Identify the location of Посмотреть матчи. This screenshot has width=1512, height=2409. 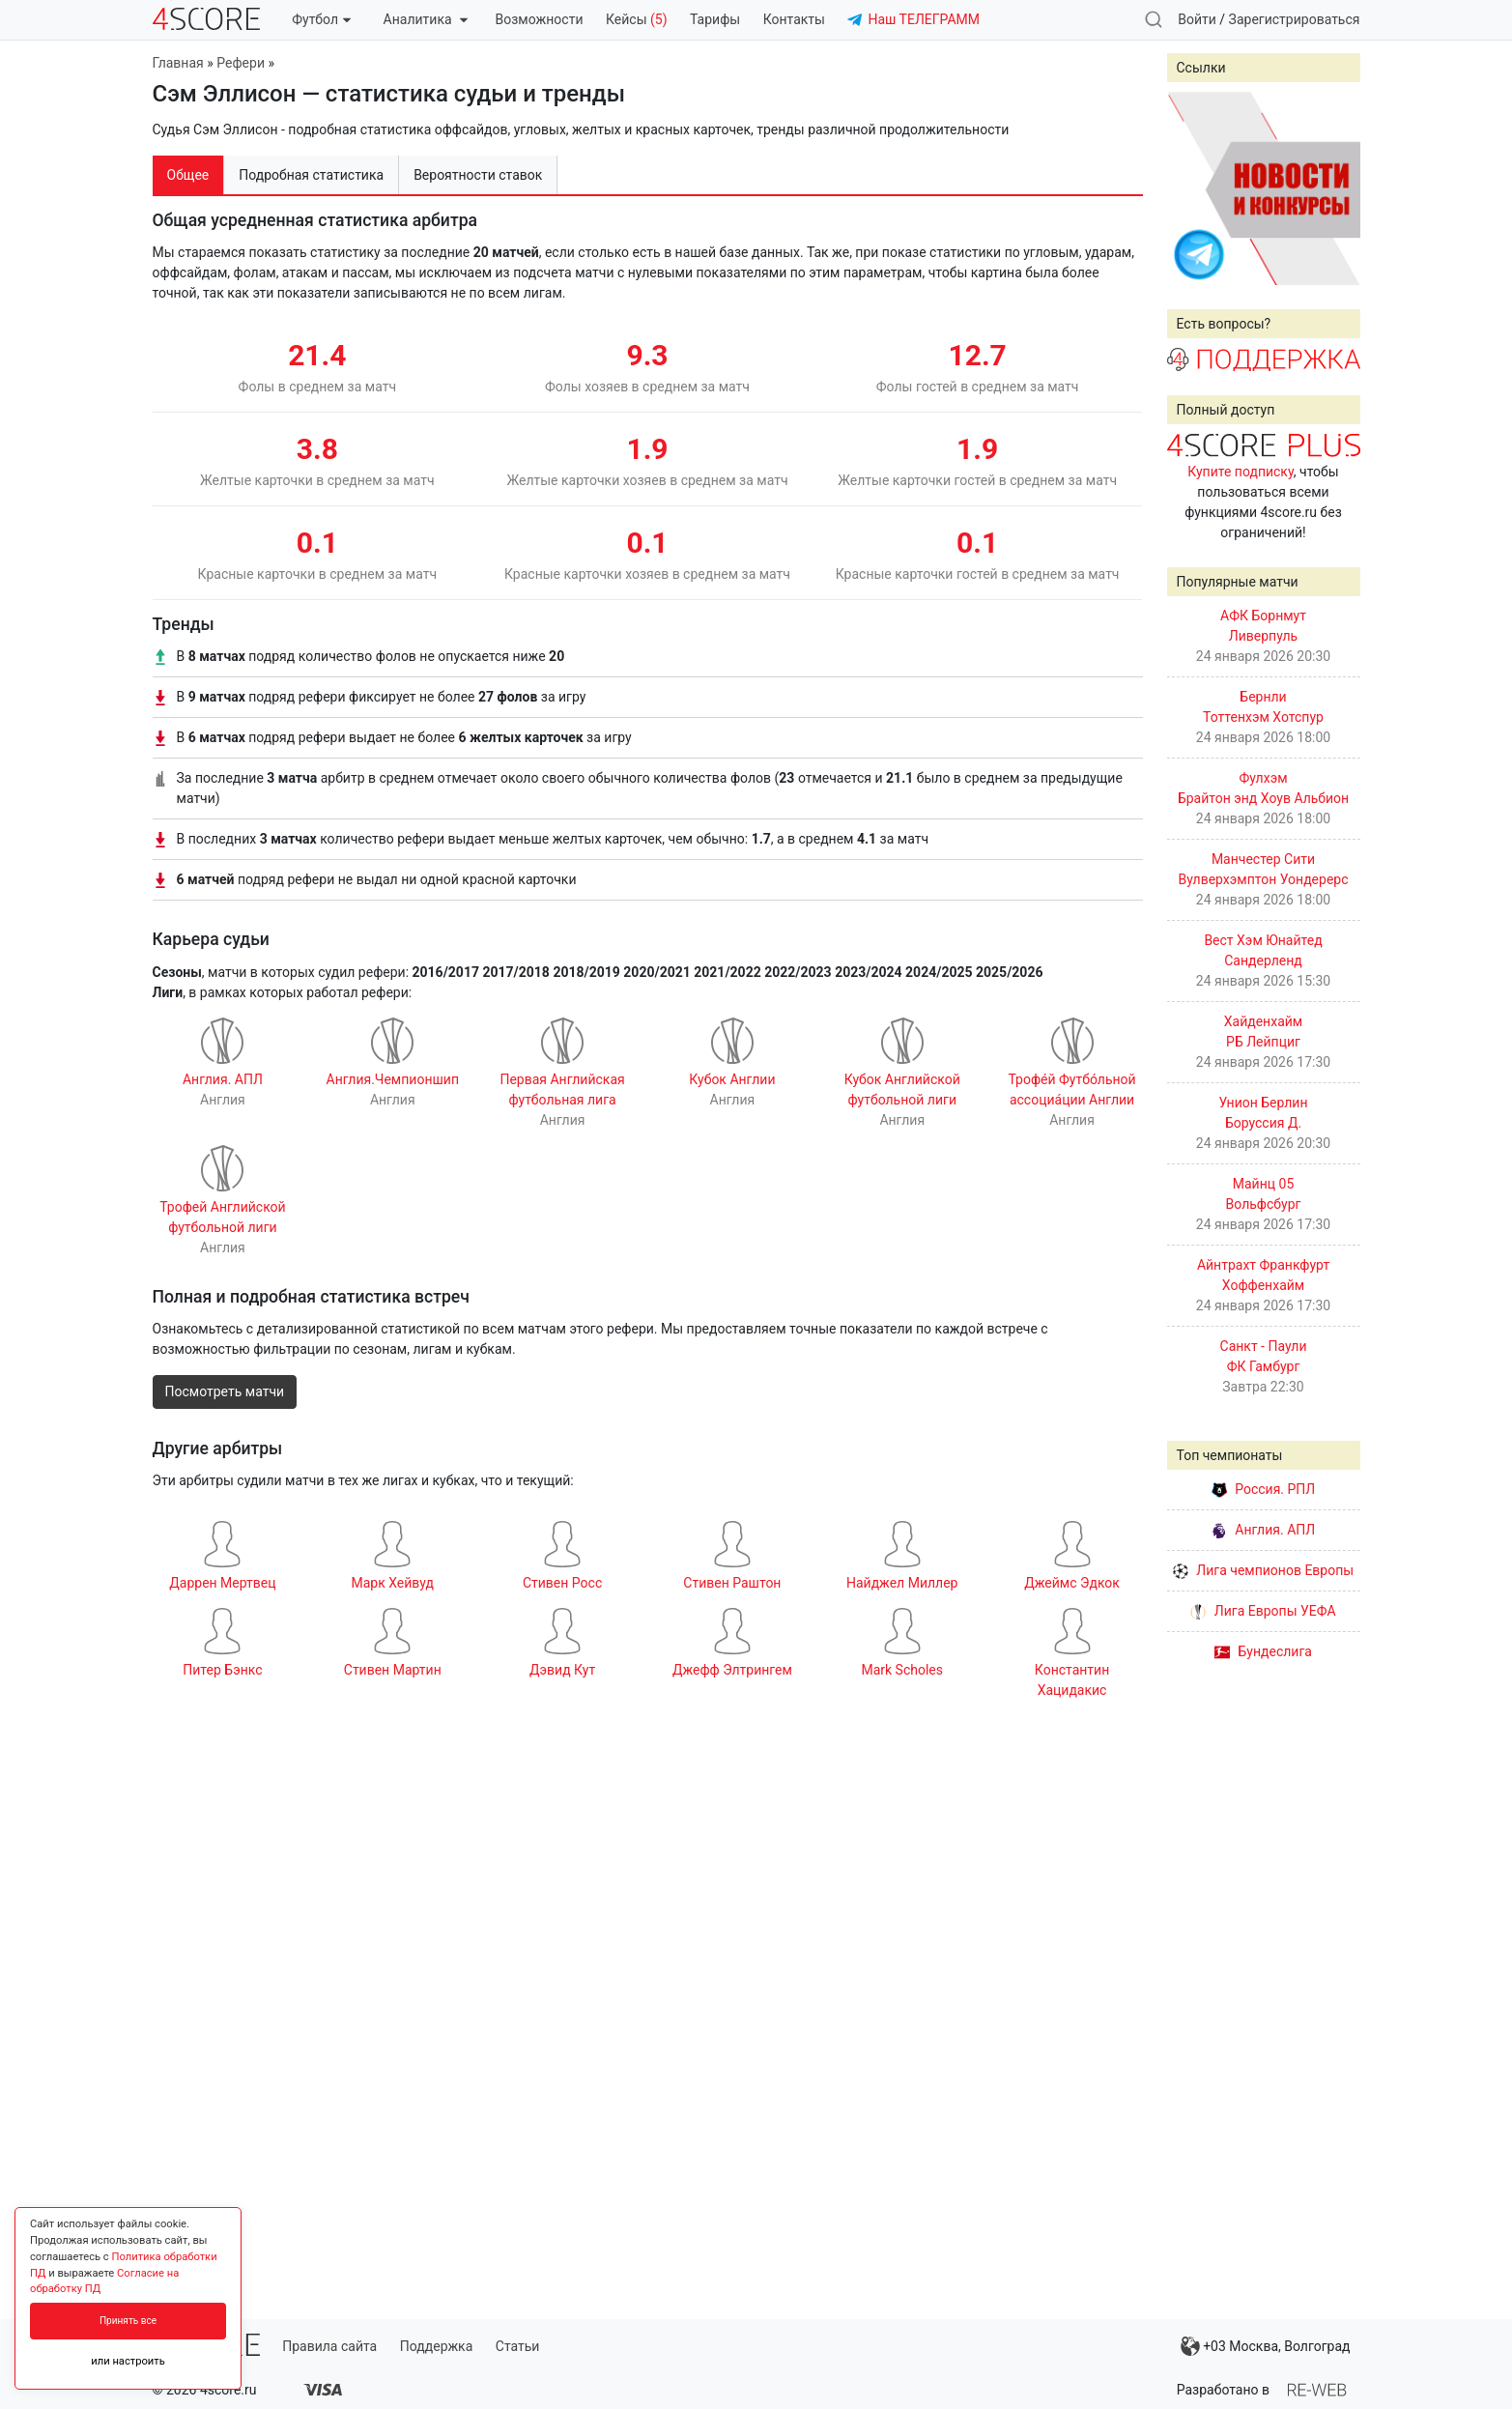
(225, 1391).